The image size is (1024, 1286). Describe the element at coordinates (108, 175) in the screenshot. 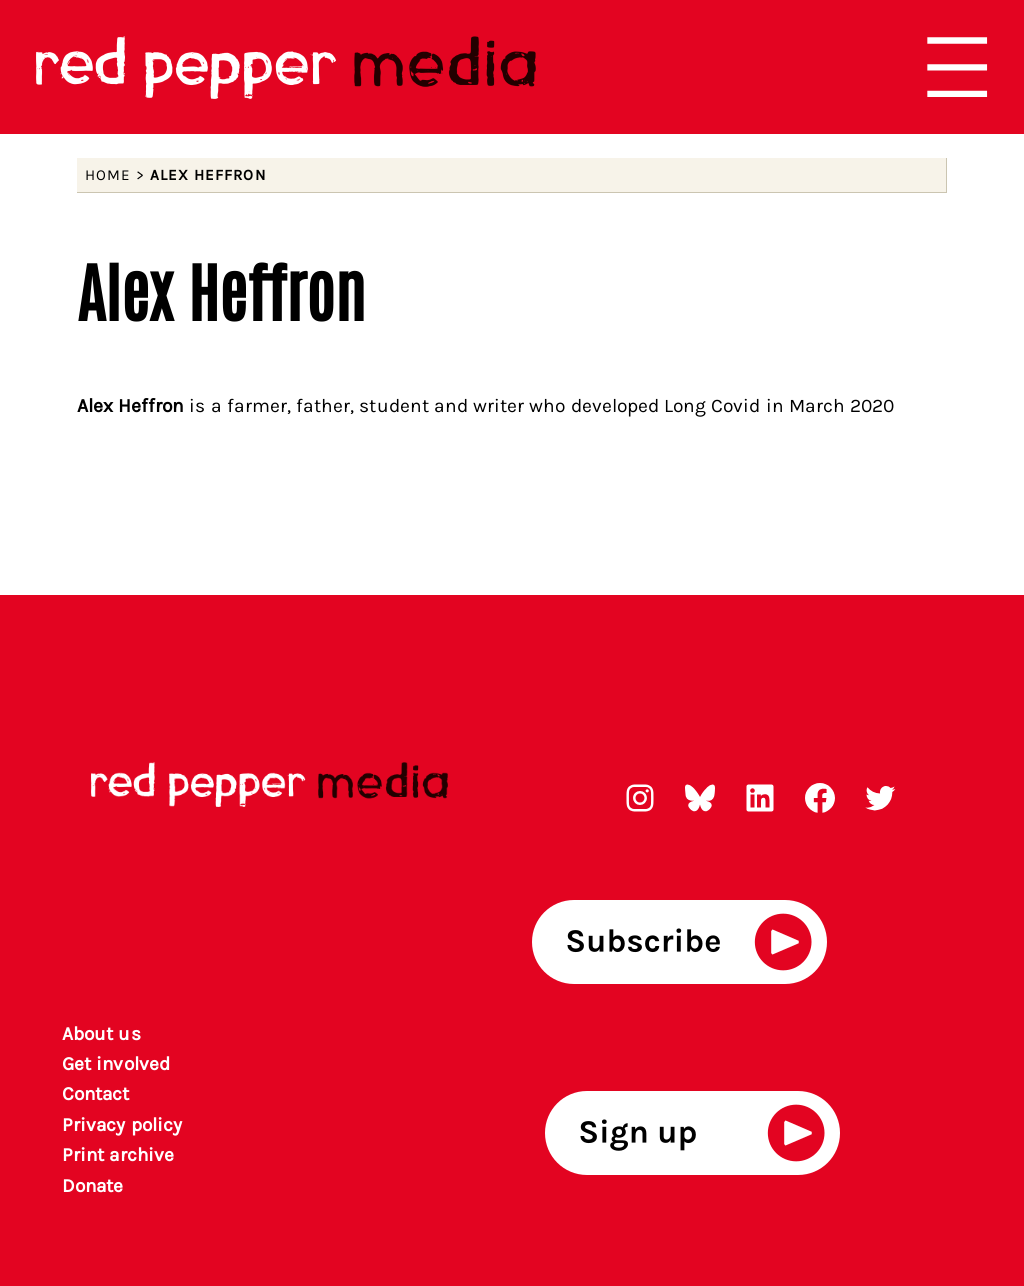

I see `Home` at that location.